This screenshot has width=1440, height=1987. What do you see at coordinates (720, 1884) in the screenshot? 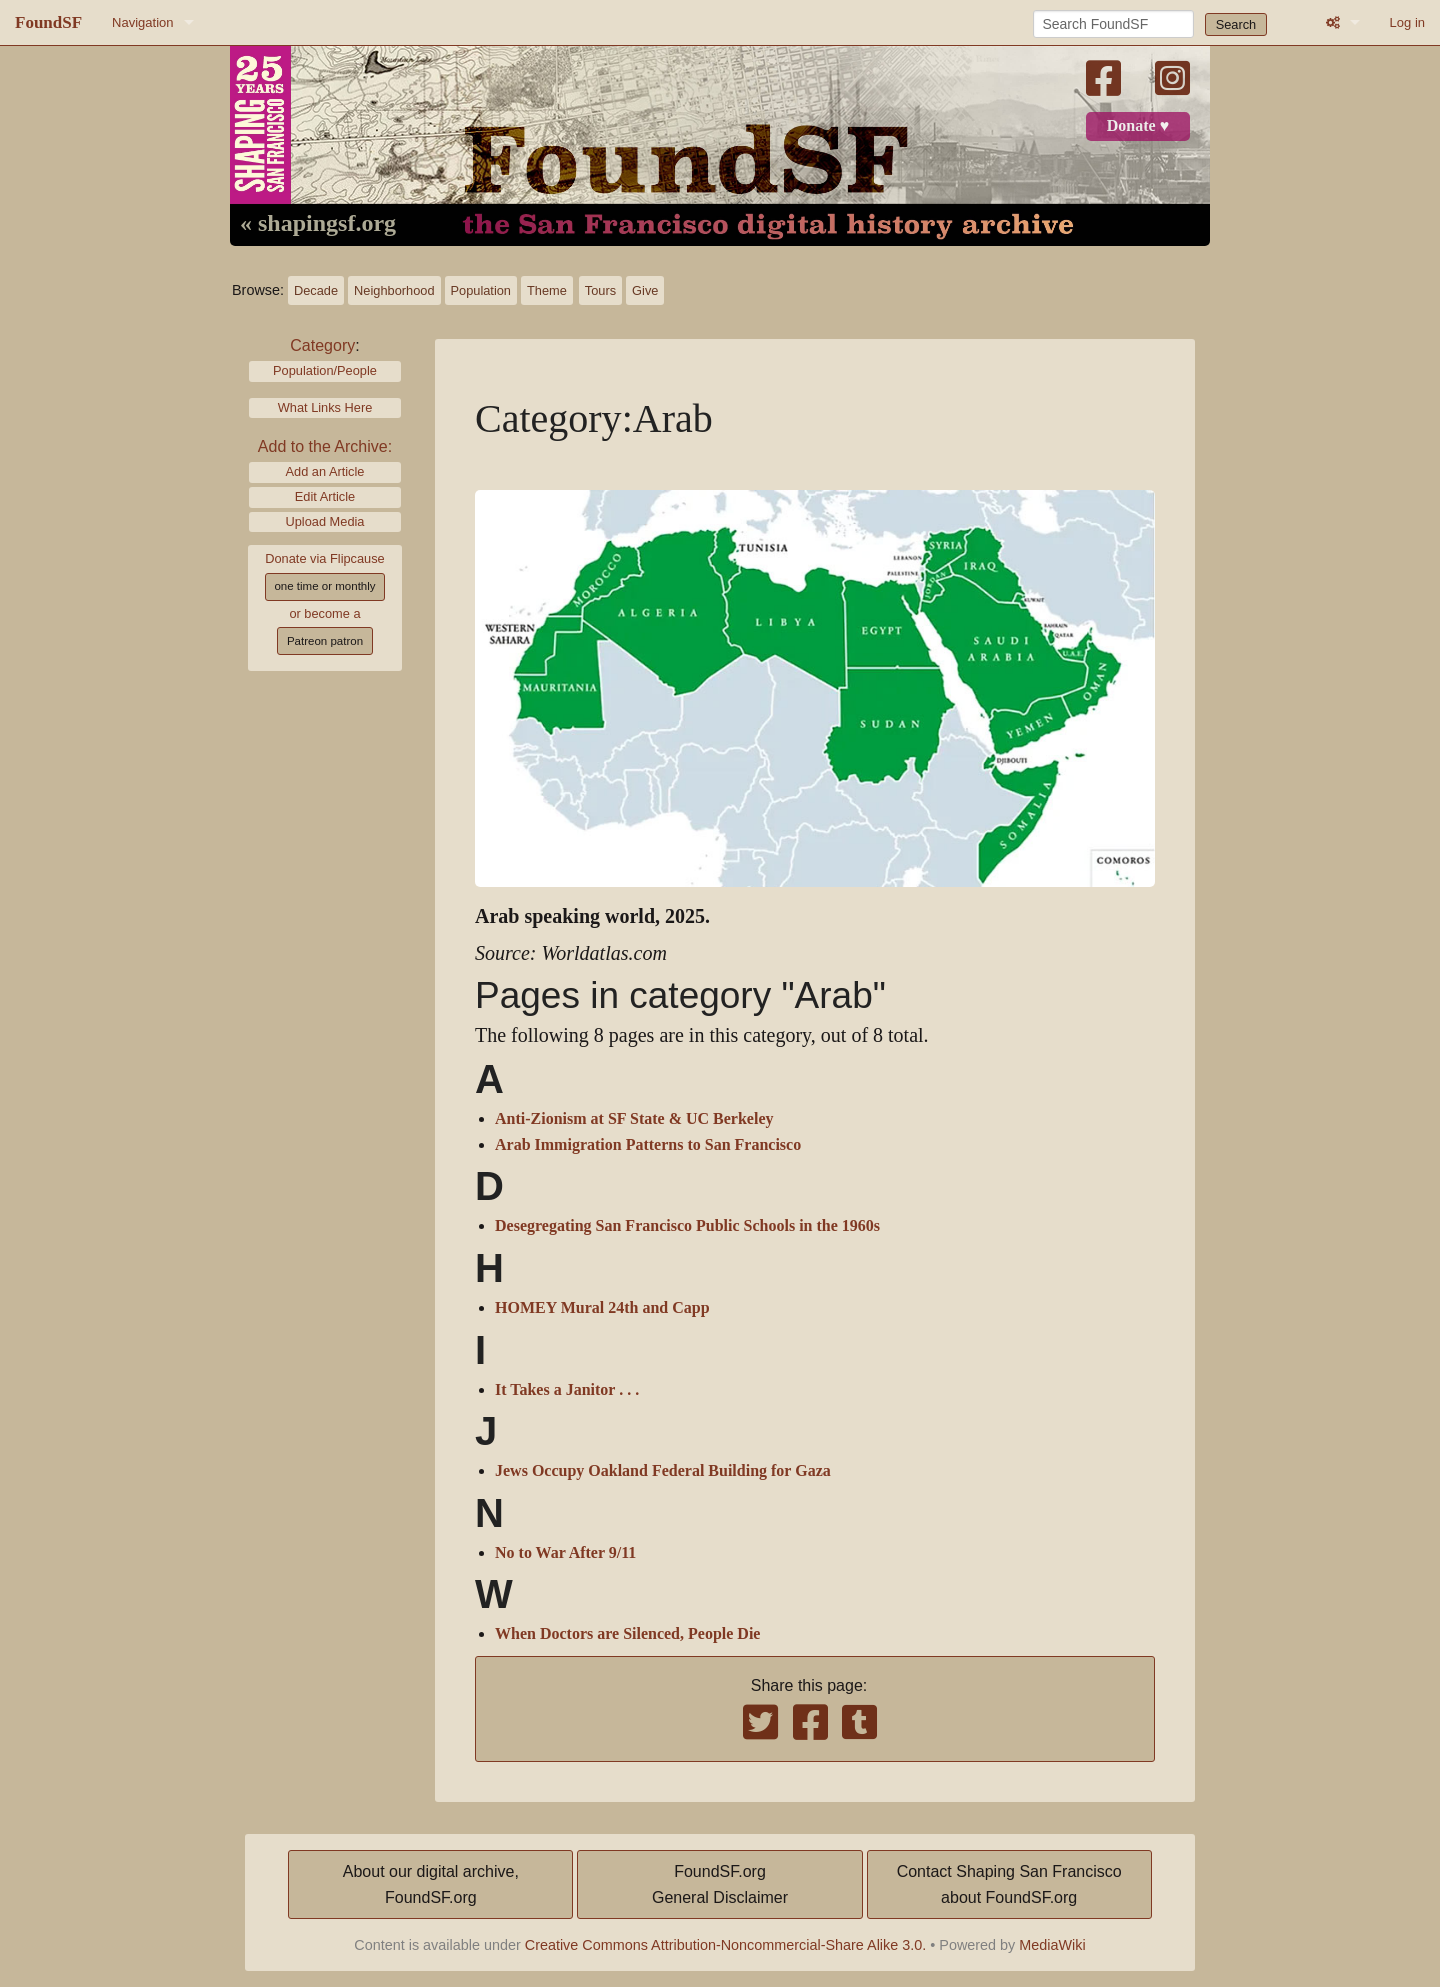
I see `FoundSF.orgGeneral Disclaimer` at bounding box center [720, 1884].